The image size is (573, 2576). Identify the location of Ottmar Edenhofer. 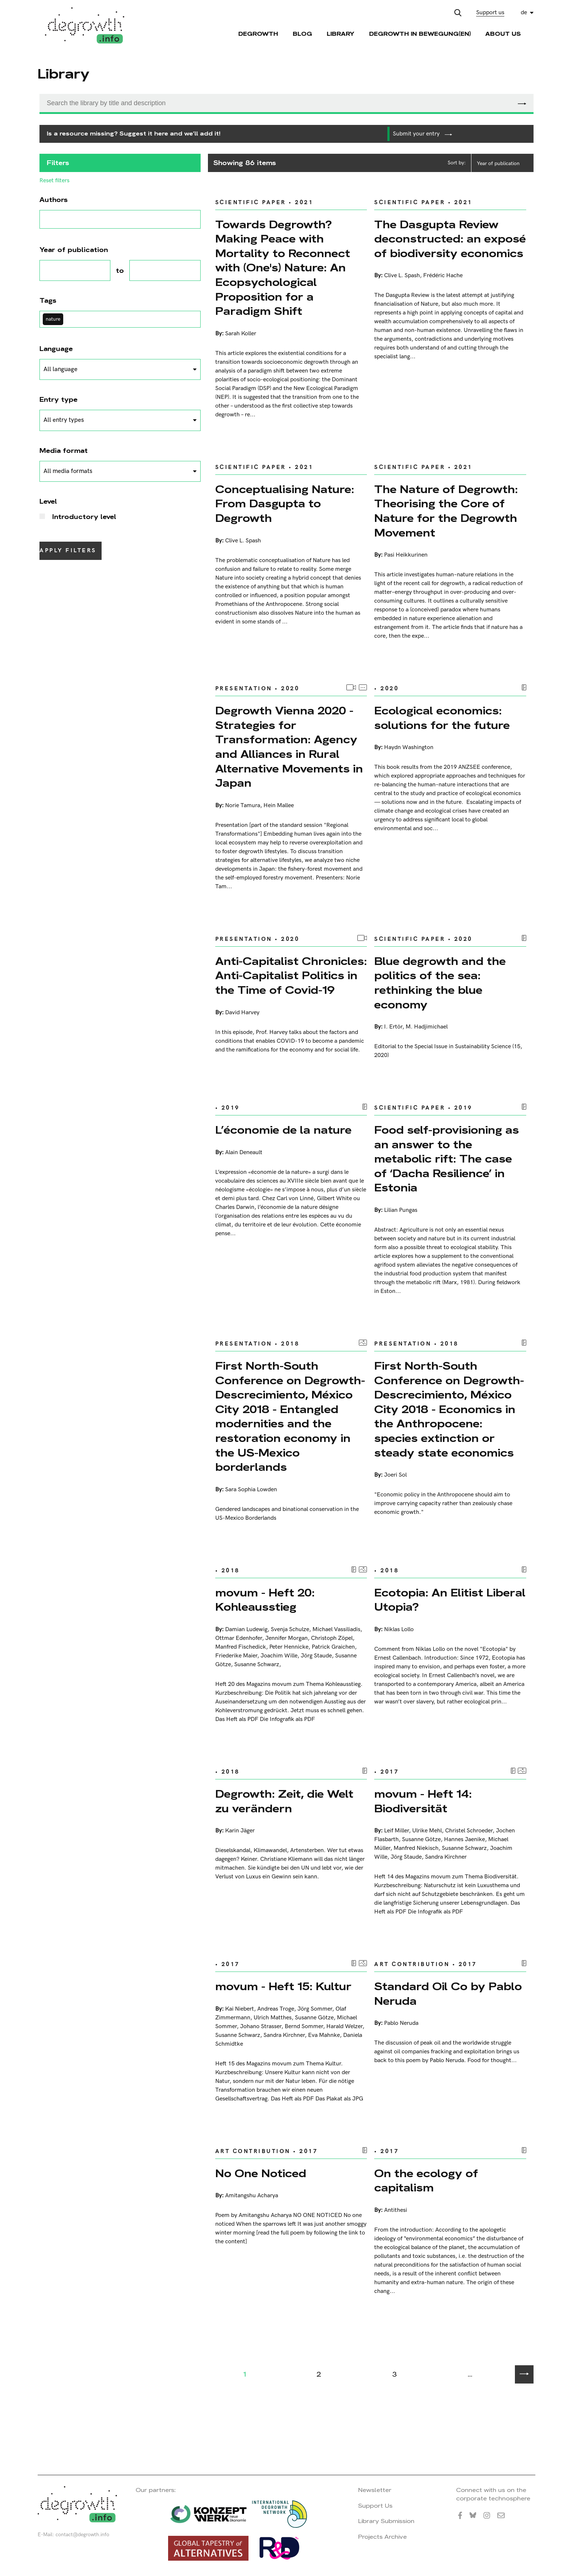
(238, 1638).